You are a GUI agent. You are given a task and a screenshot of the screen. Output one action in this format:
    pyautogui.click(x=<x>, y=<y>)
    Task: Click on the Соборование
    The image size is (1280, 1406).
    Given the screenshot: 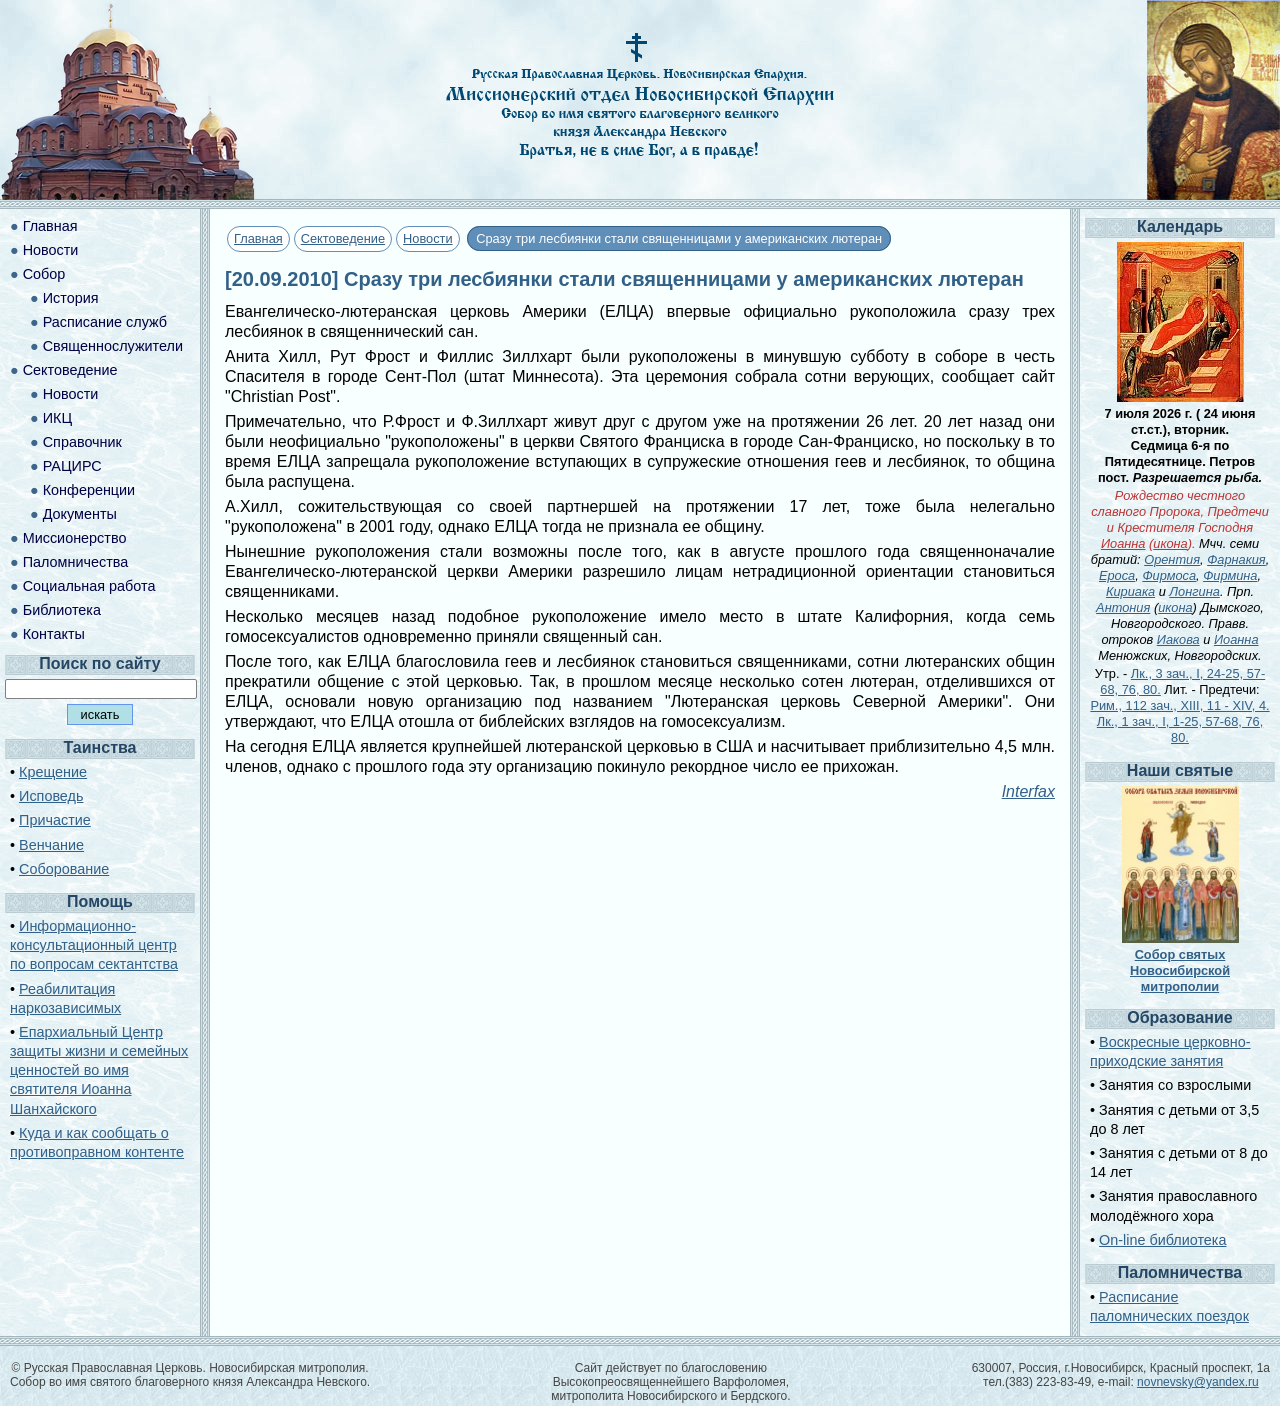 What is the action you would take?
    pyautogui.click(x=64, y=869)
    